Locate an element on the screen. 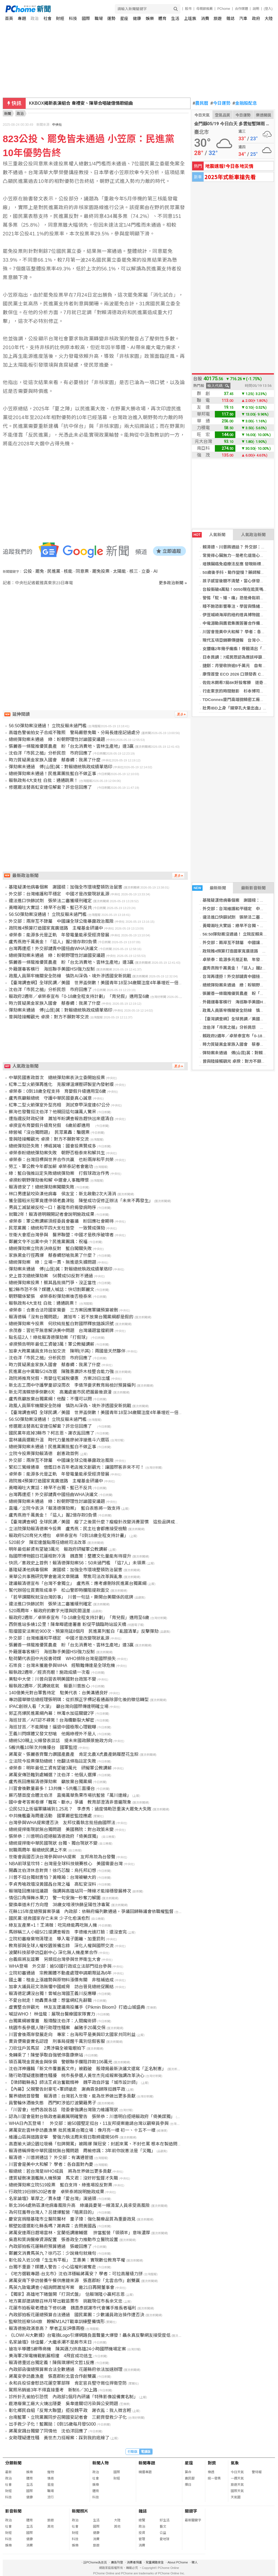 This screenshot has height=2576, width=278. 《地方選戰專題-台北市》沈伯洋穩輸蔣萬安？ 學者：可拉高層級力拼 is located at coordinates (76, 2273).